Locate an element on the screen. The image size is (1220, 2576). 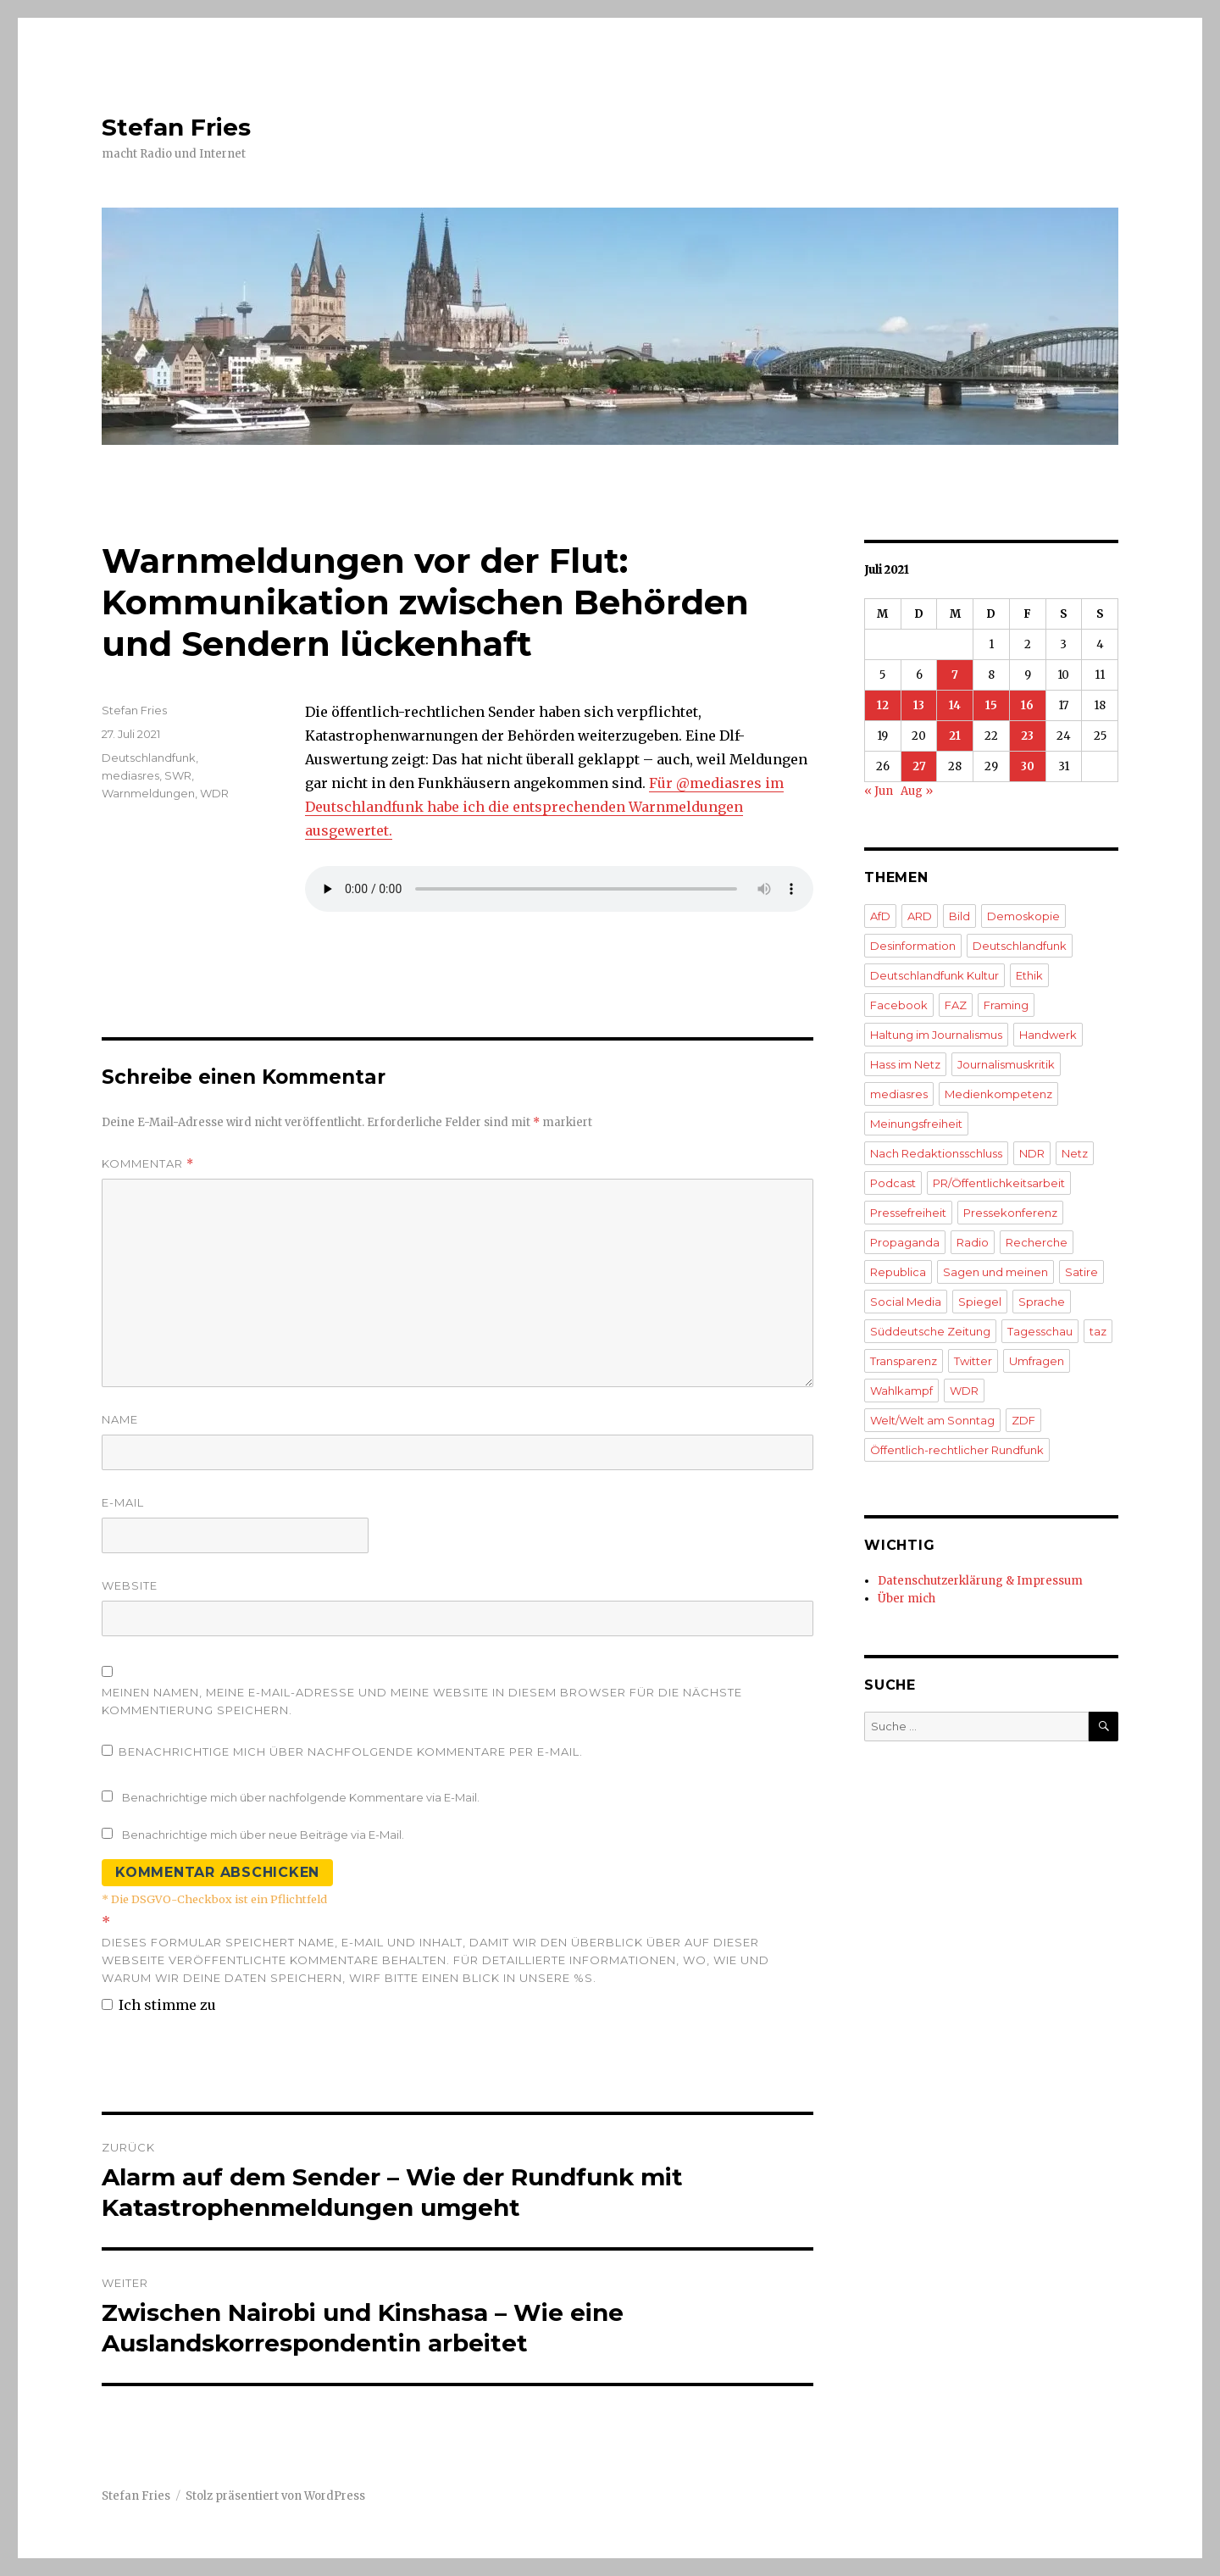
Süddeutsche Zeitung is located at coordinates (930, 1331).